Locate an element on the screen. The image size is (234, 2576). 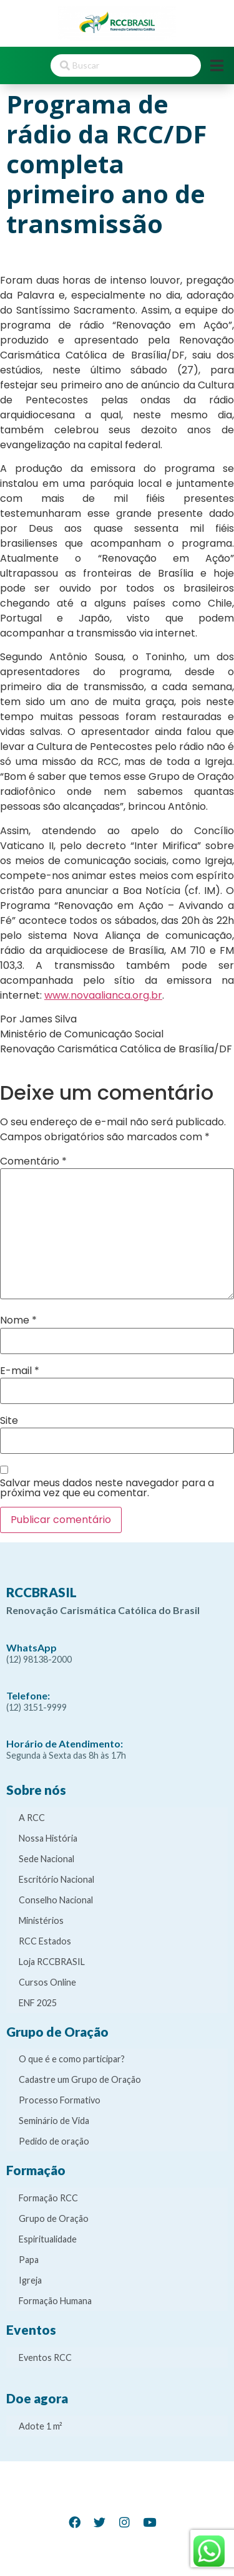
Comentário is located at coordinates (33, 1161).